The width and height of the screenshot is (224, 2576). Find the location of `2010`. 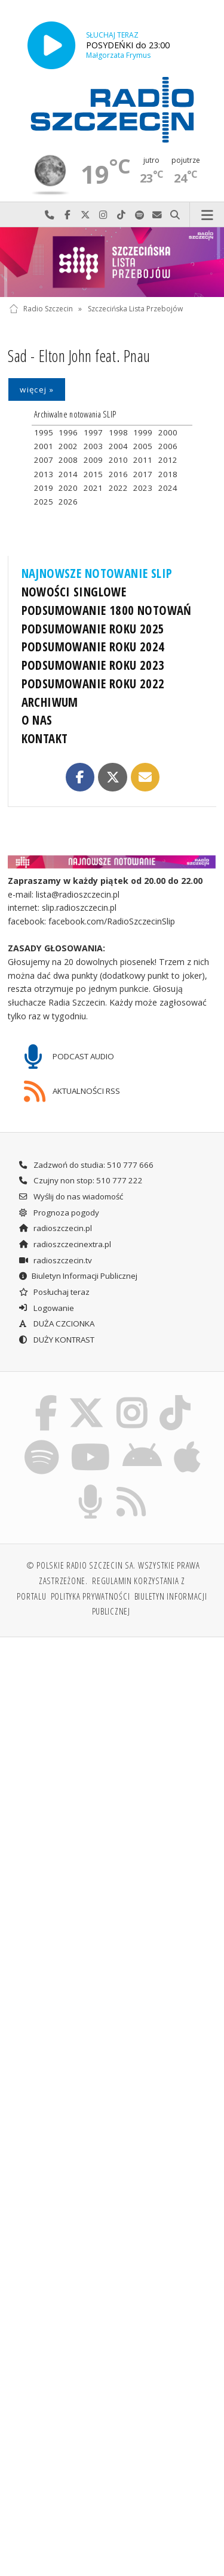

2010 is located at coordinates (118, 459).